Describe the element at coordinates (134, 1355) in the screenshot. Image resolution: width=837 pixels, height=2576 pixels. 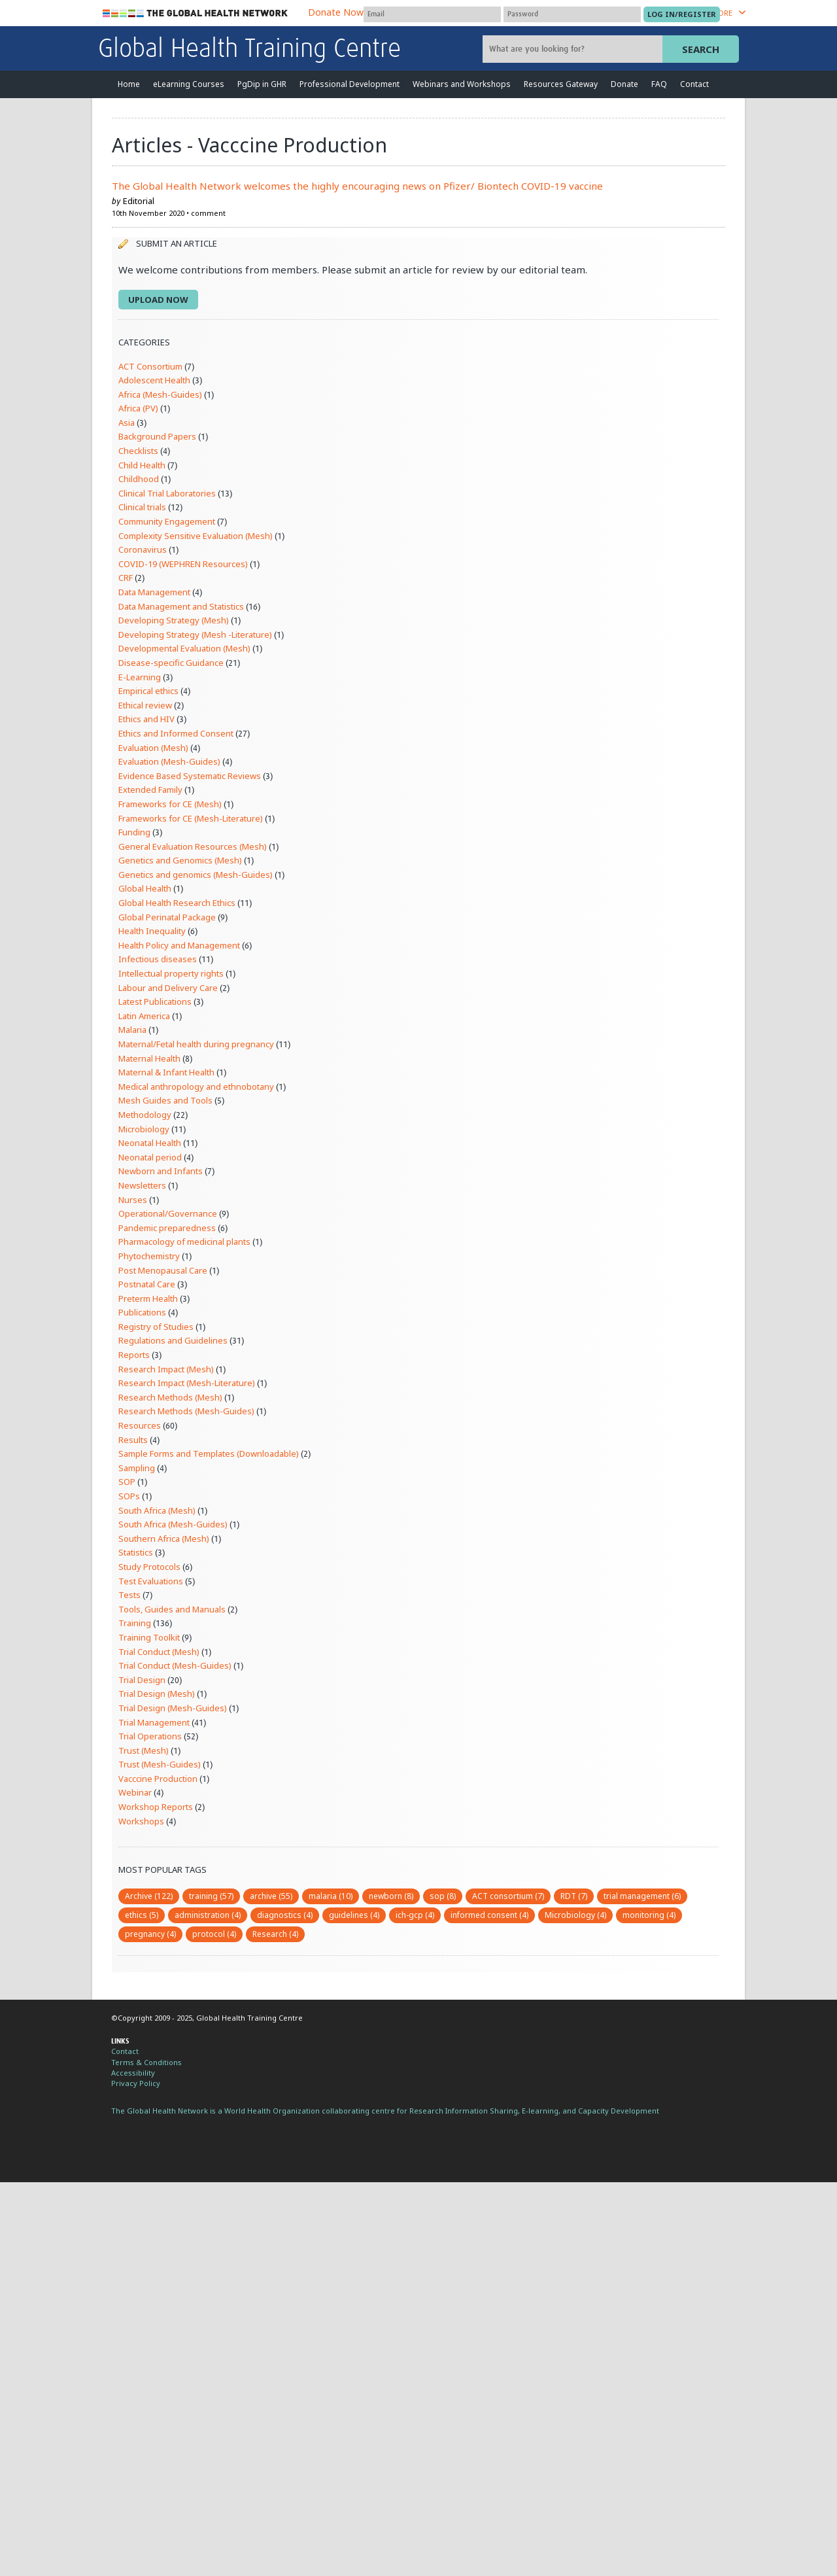
I see `Reports` at that location.